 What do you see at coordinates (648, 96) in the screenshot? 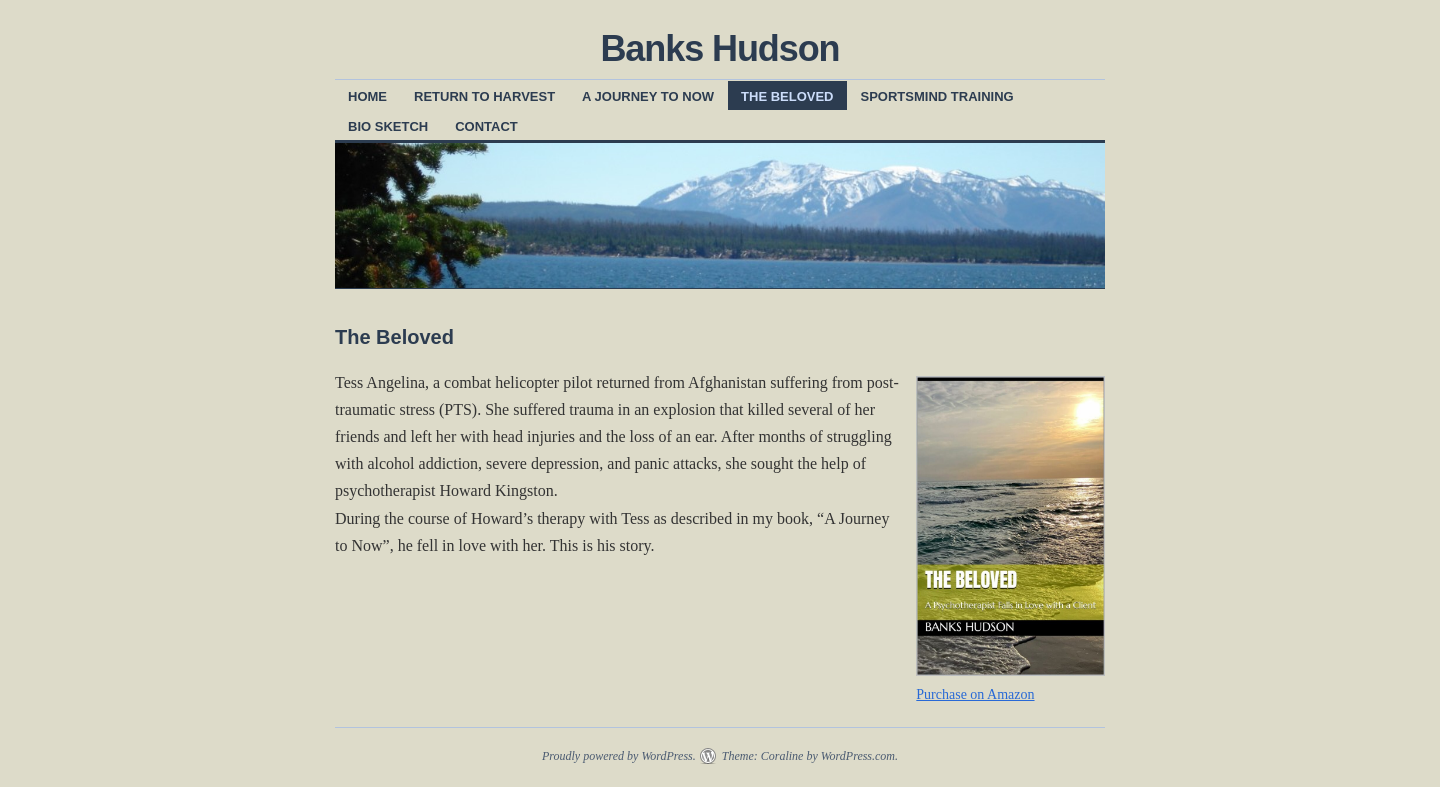
I see `A Journey to Now` at bounding box center [648, 96].